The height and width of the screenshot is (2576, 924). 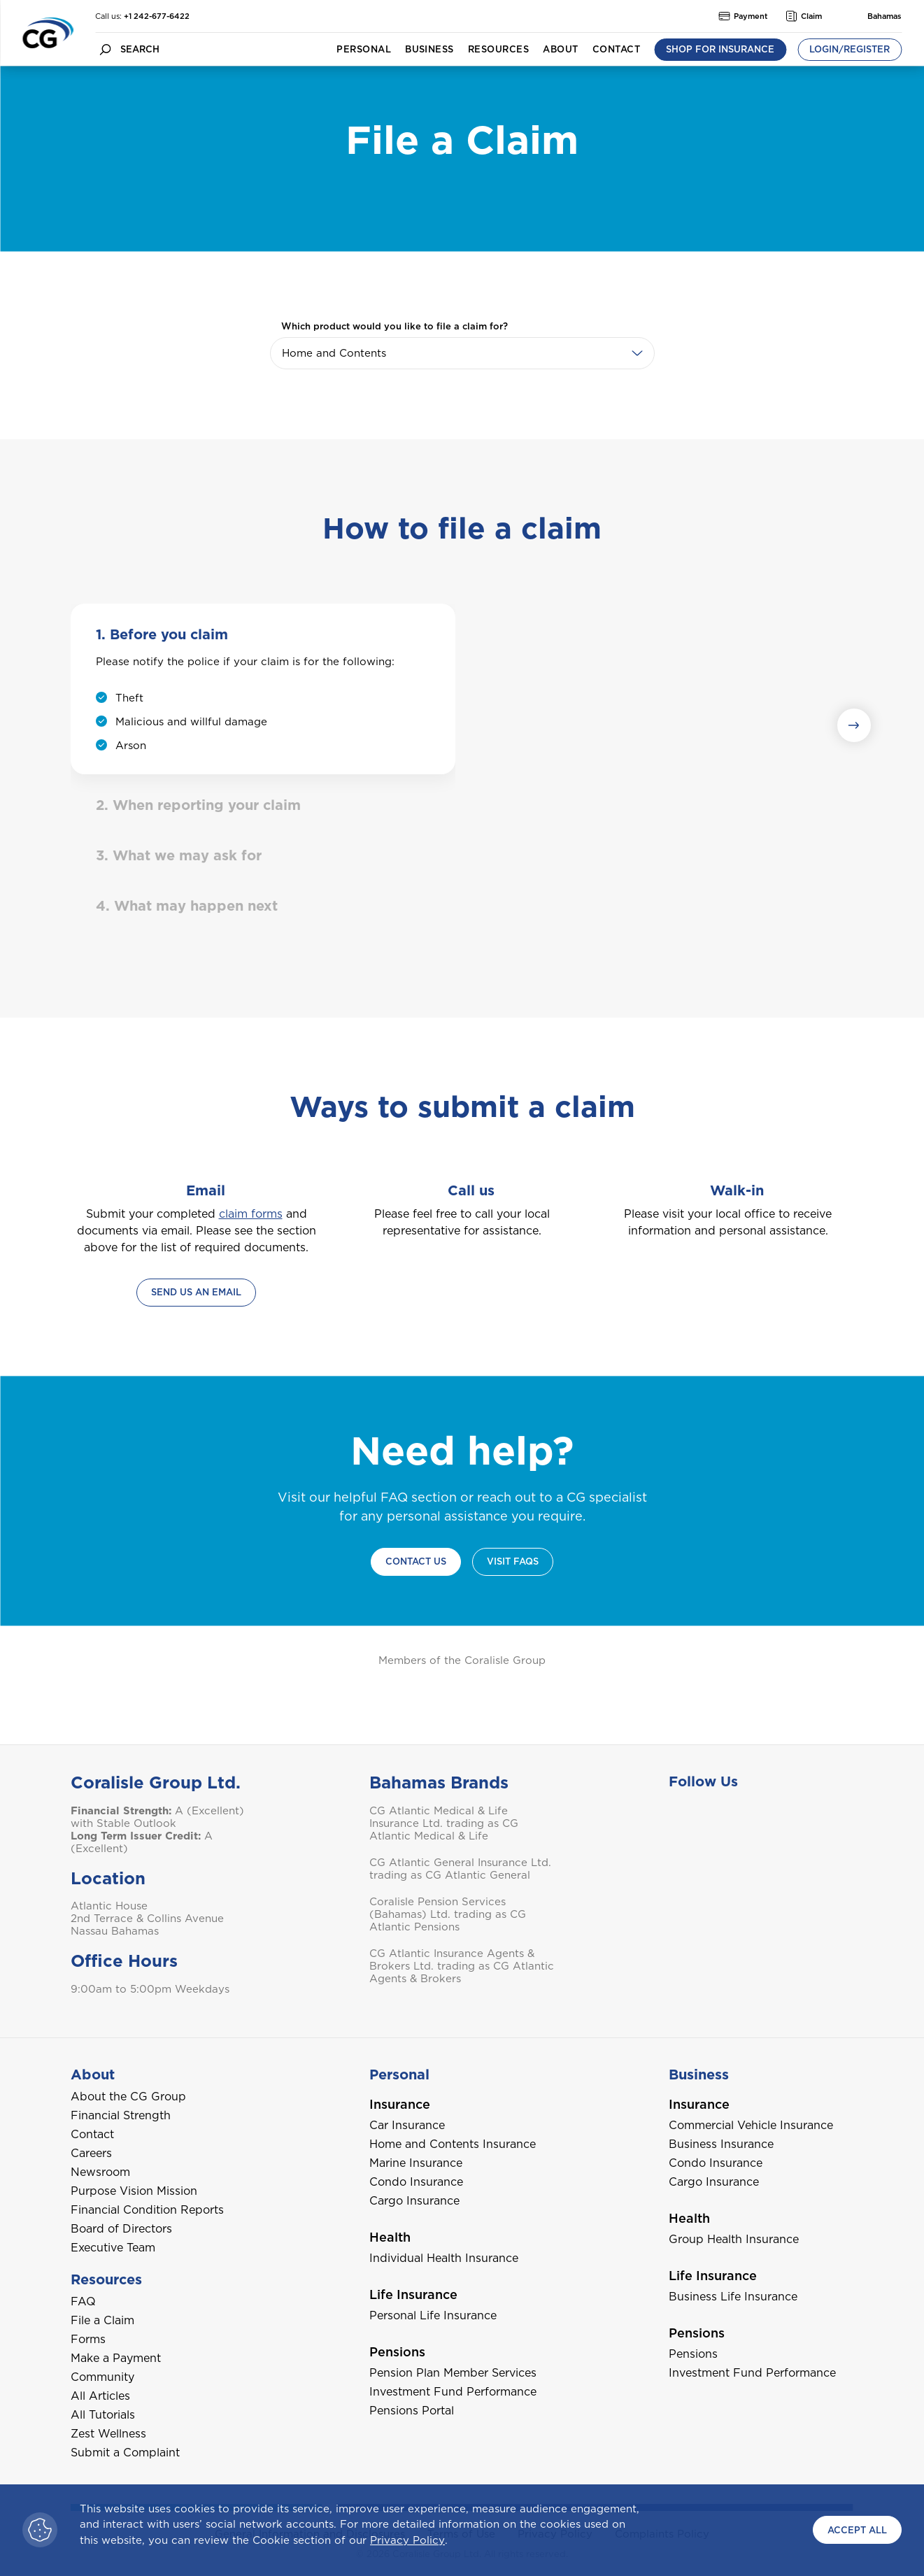 What do you see at coordinates (91, 2153) in the screenshot?
I see `Careers` at bounding box center [91, 2153].